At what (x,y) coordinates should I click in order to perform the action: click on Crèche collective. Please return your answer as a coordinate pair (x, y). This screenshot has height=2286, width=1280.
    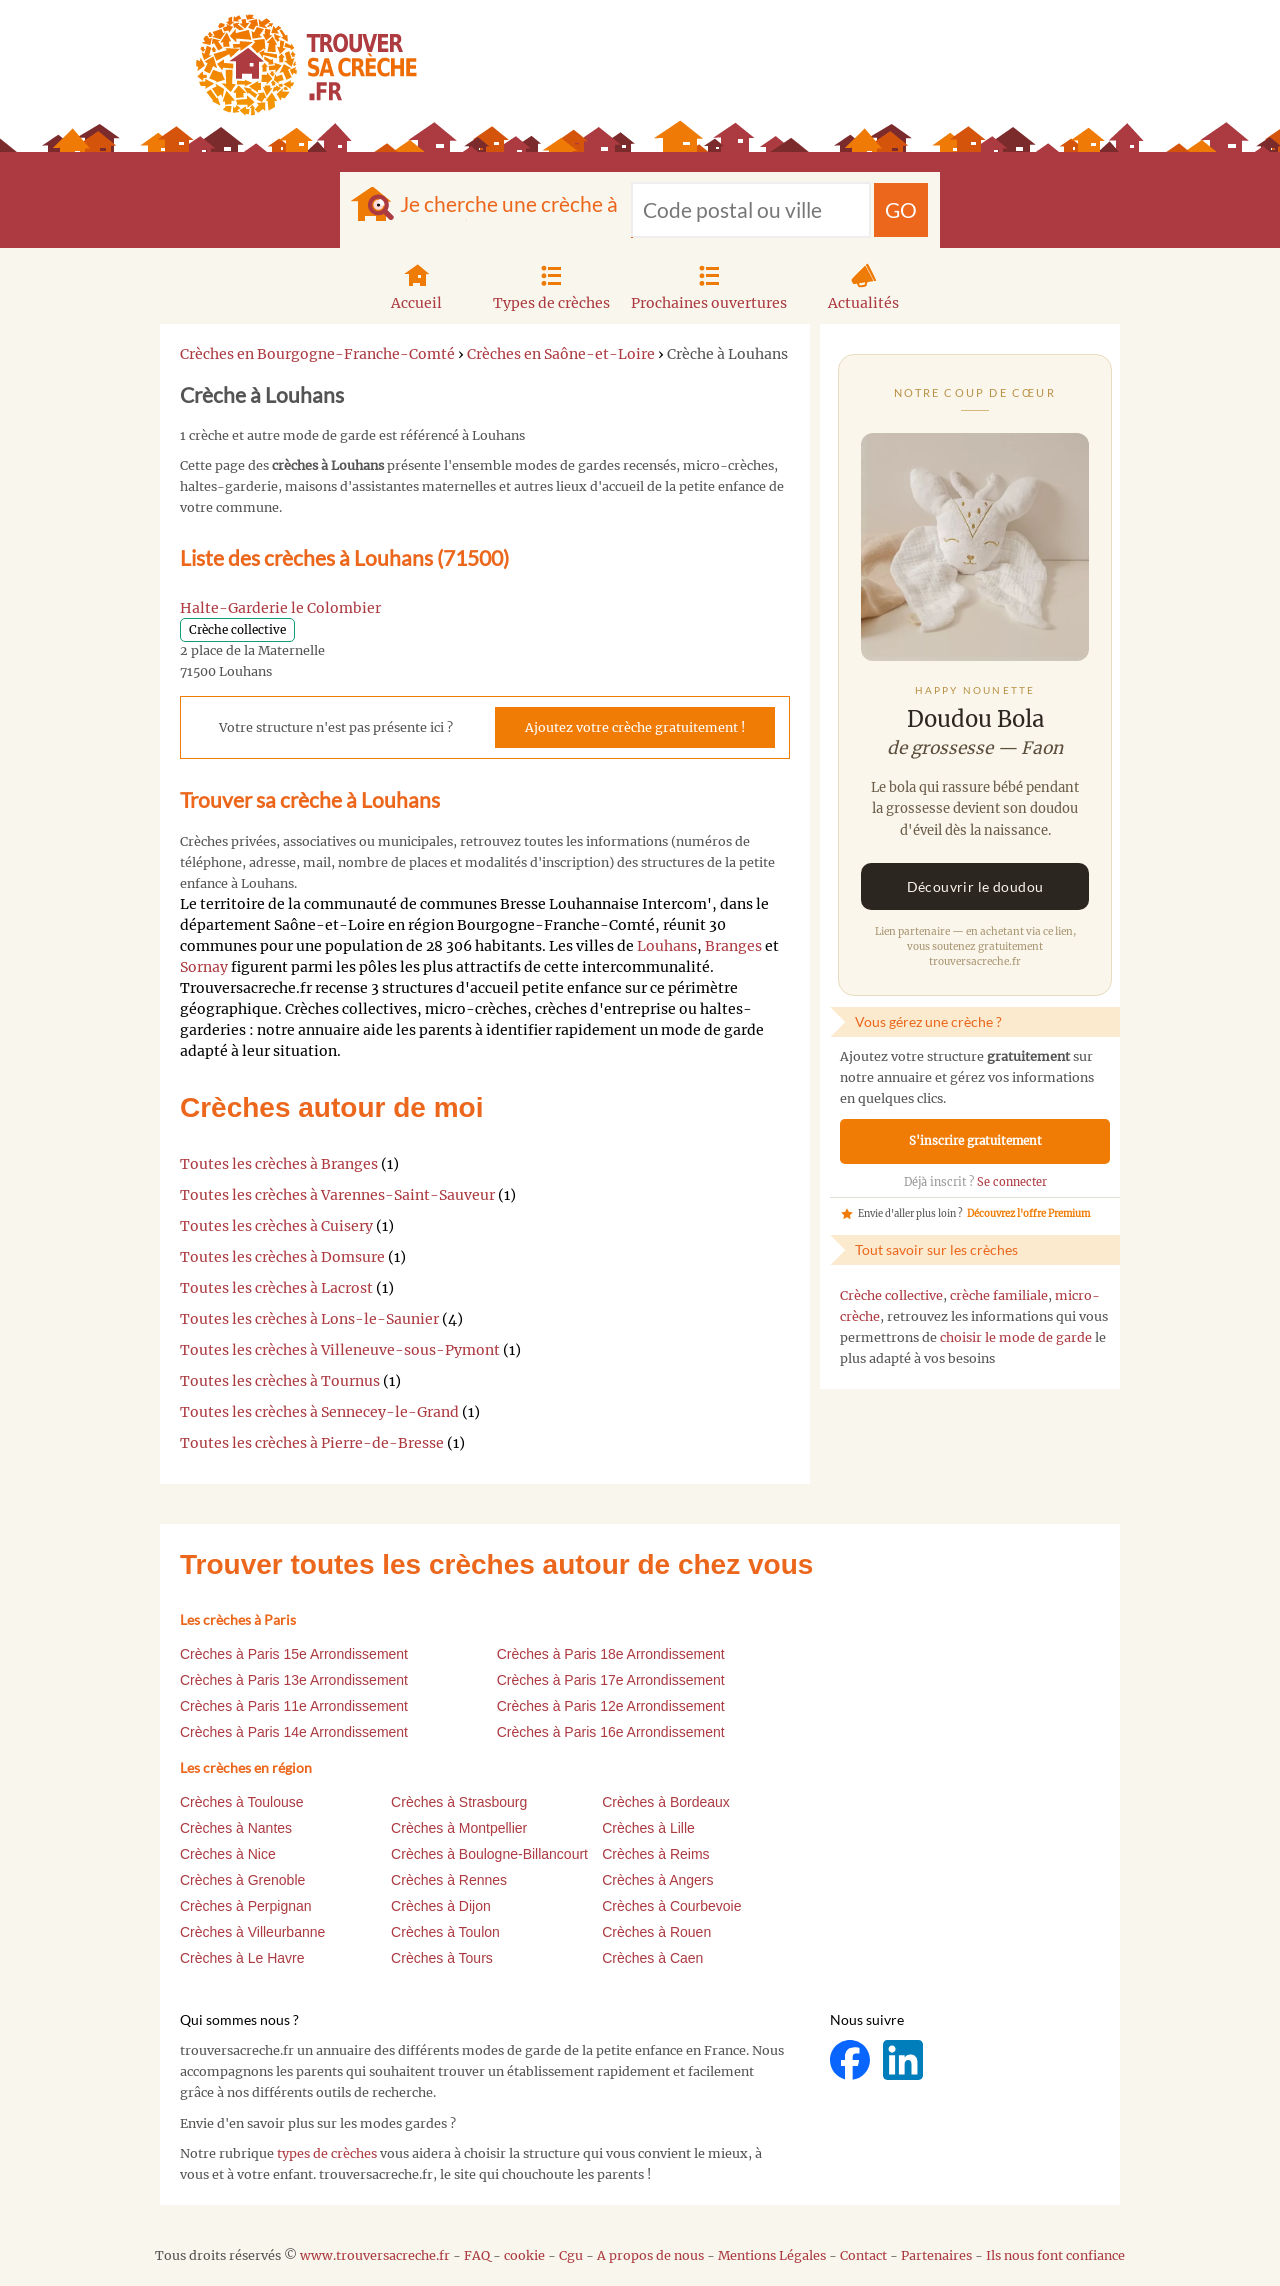
    Looking at the image, I should click on (891, 1295).